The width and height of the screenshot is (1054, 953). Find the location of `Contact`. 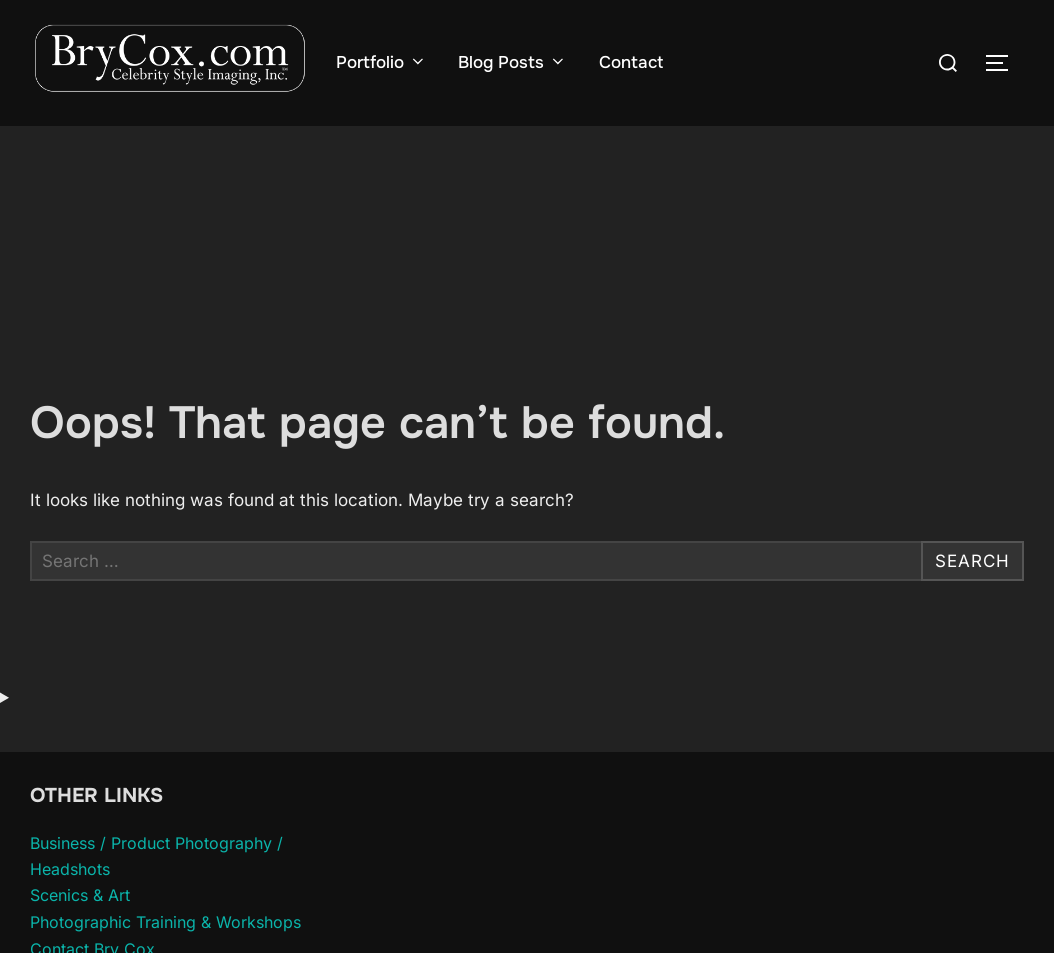

Contact is located at coordinates (631, 62).